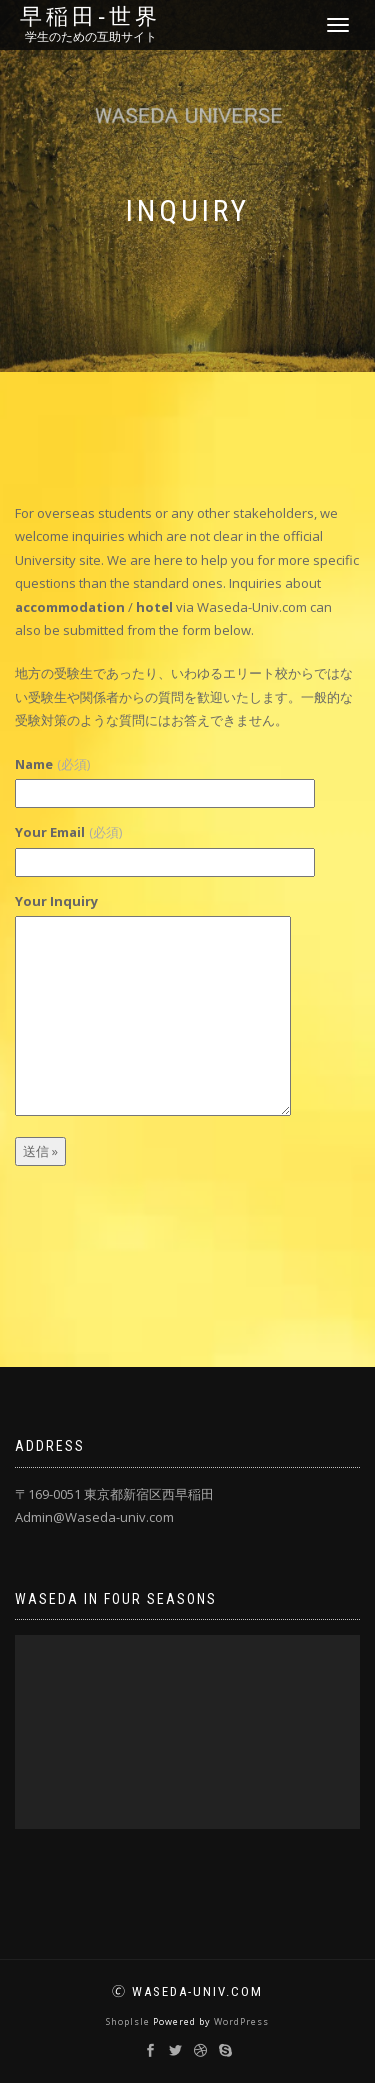  Describe the element at coordinates (129, 2021) in the screenshot. I see `ShopIsle` at that location.